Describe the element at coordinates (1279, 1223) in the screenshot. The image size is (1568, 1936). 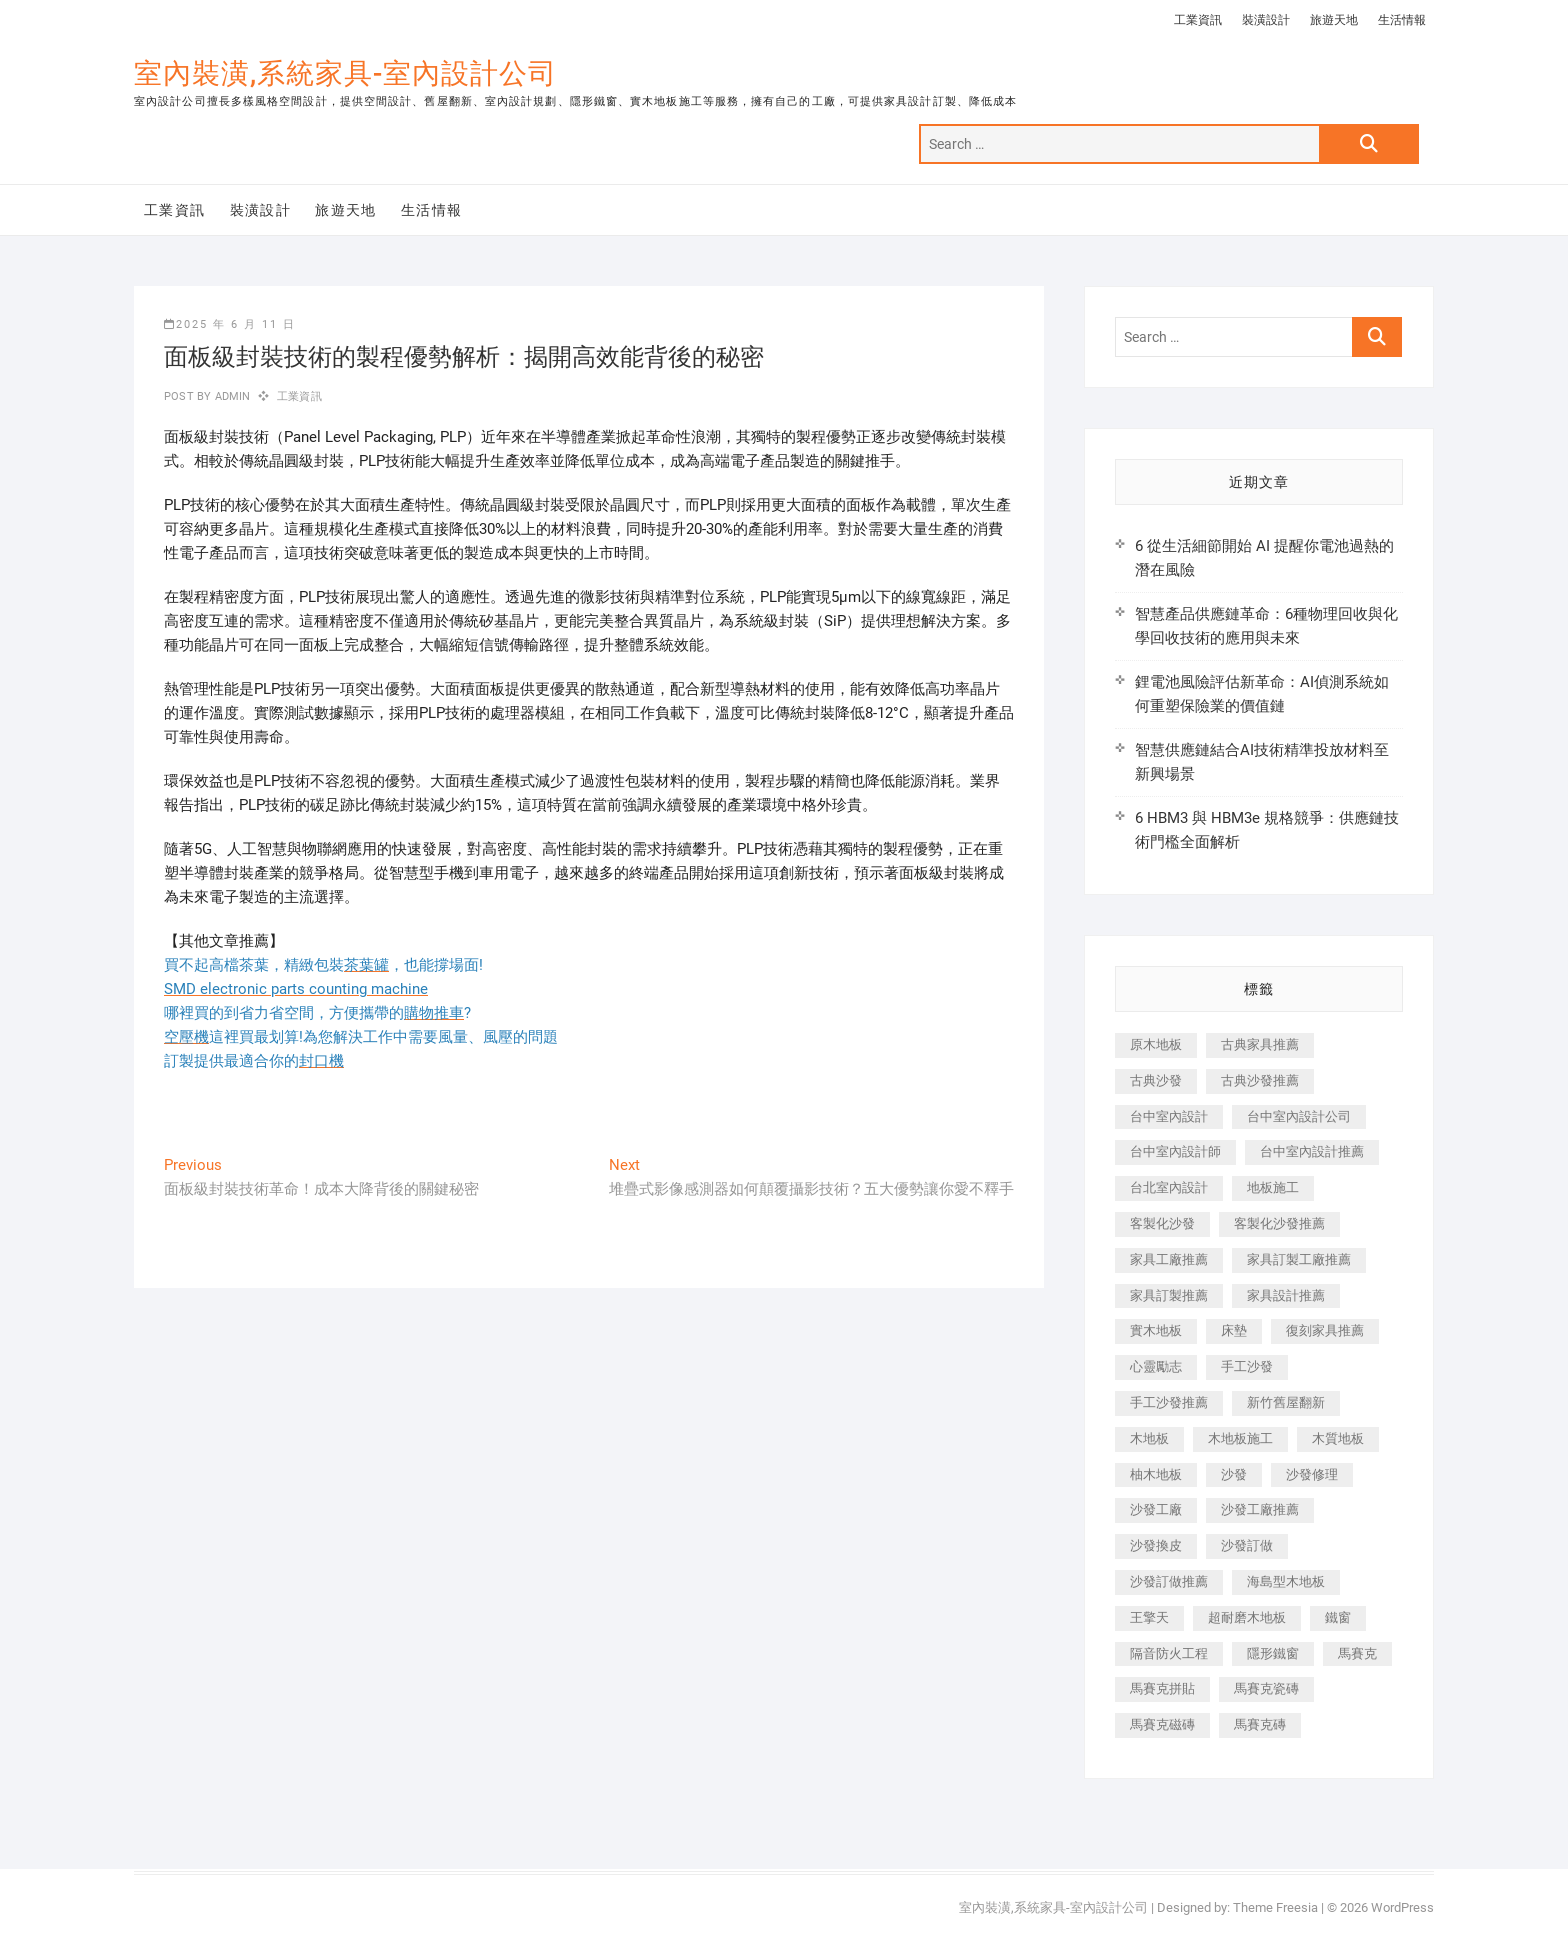
I see `客製化沙發推薦 [客製化沙發推薦 (176 個項目)]` at that location.